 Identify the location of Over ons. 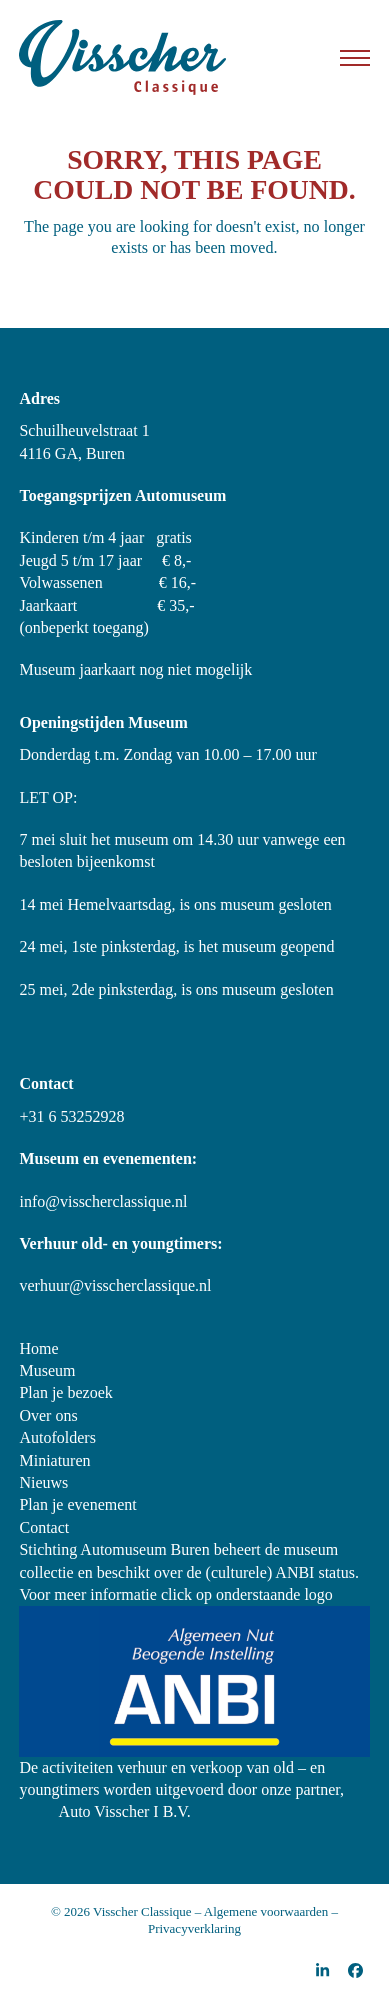
(48, 1415).